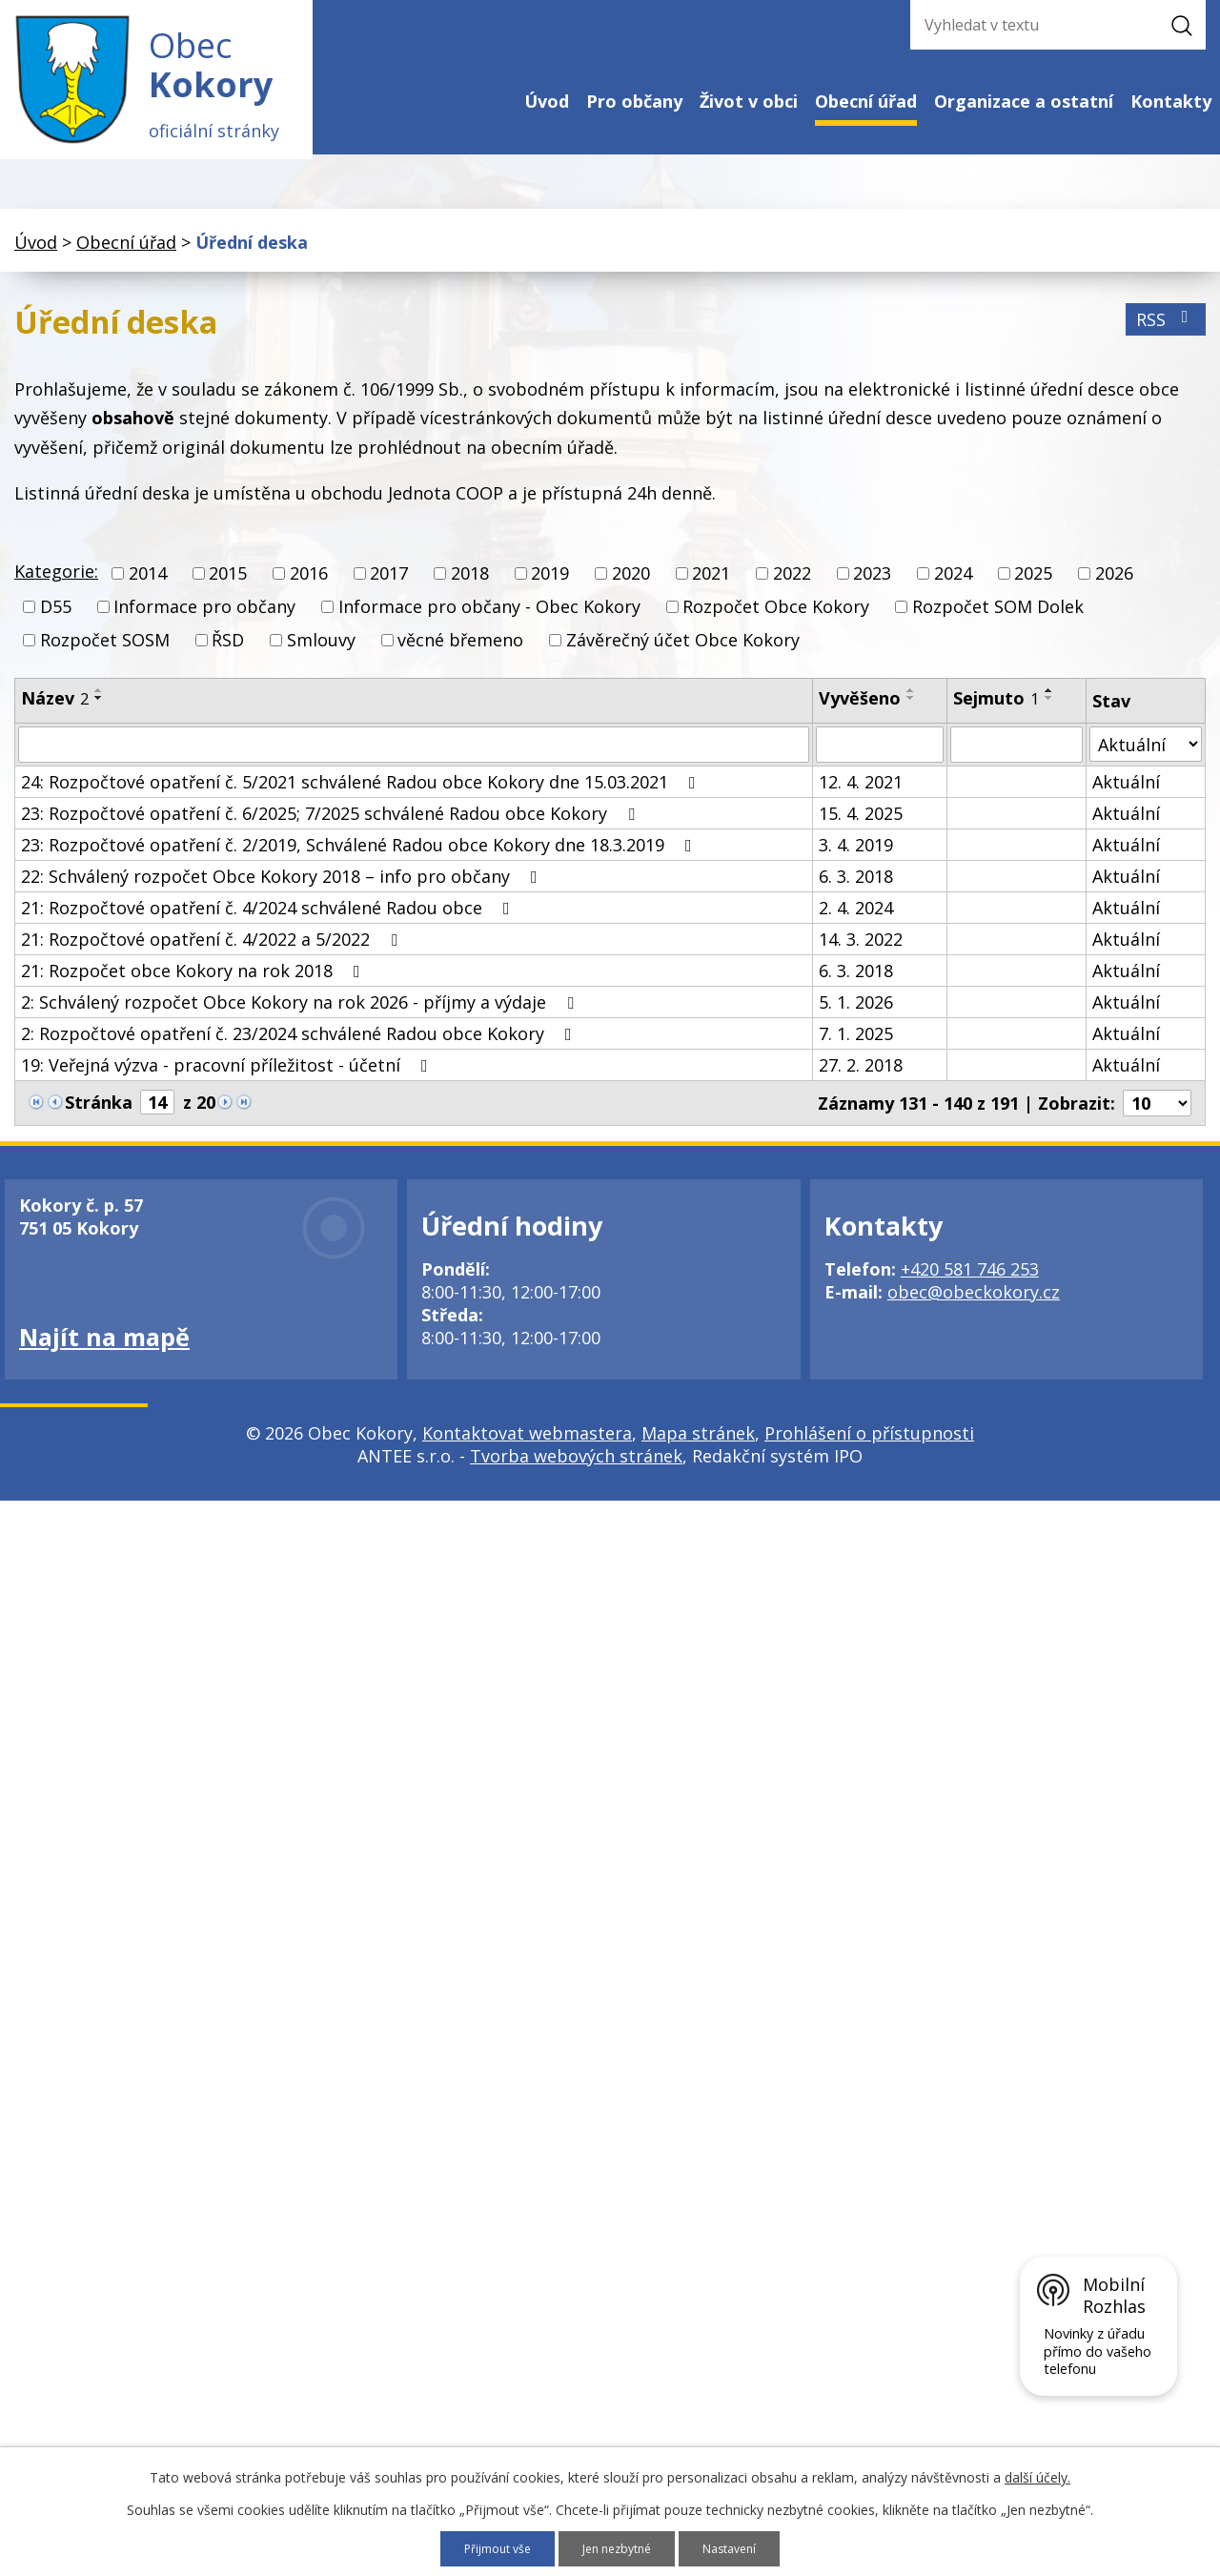  What do you see at coordinates (55, 716) in the screenshot?
I see `Název` at bounding box center [55, 716].